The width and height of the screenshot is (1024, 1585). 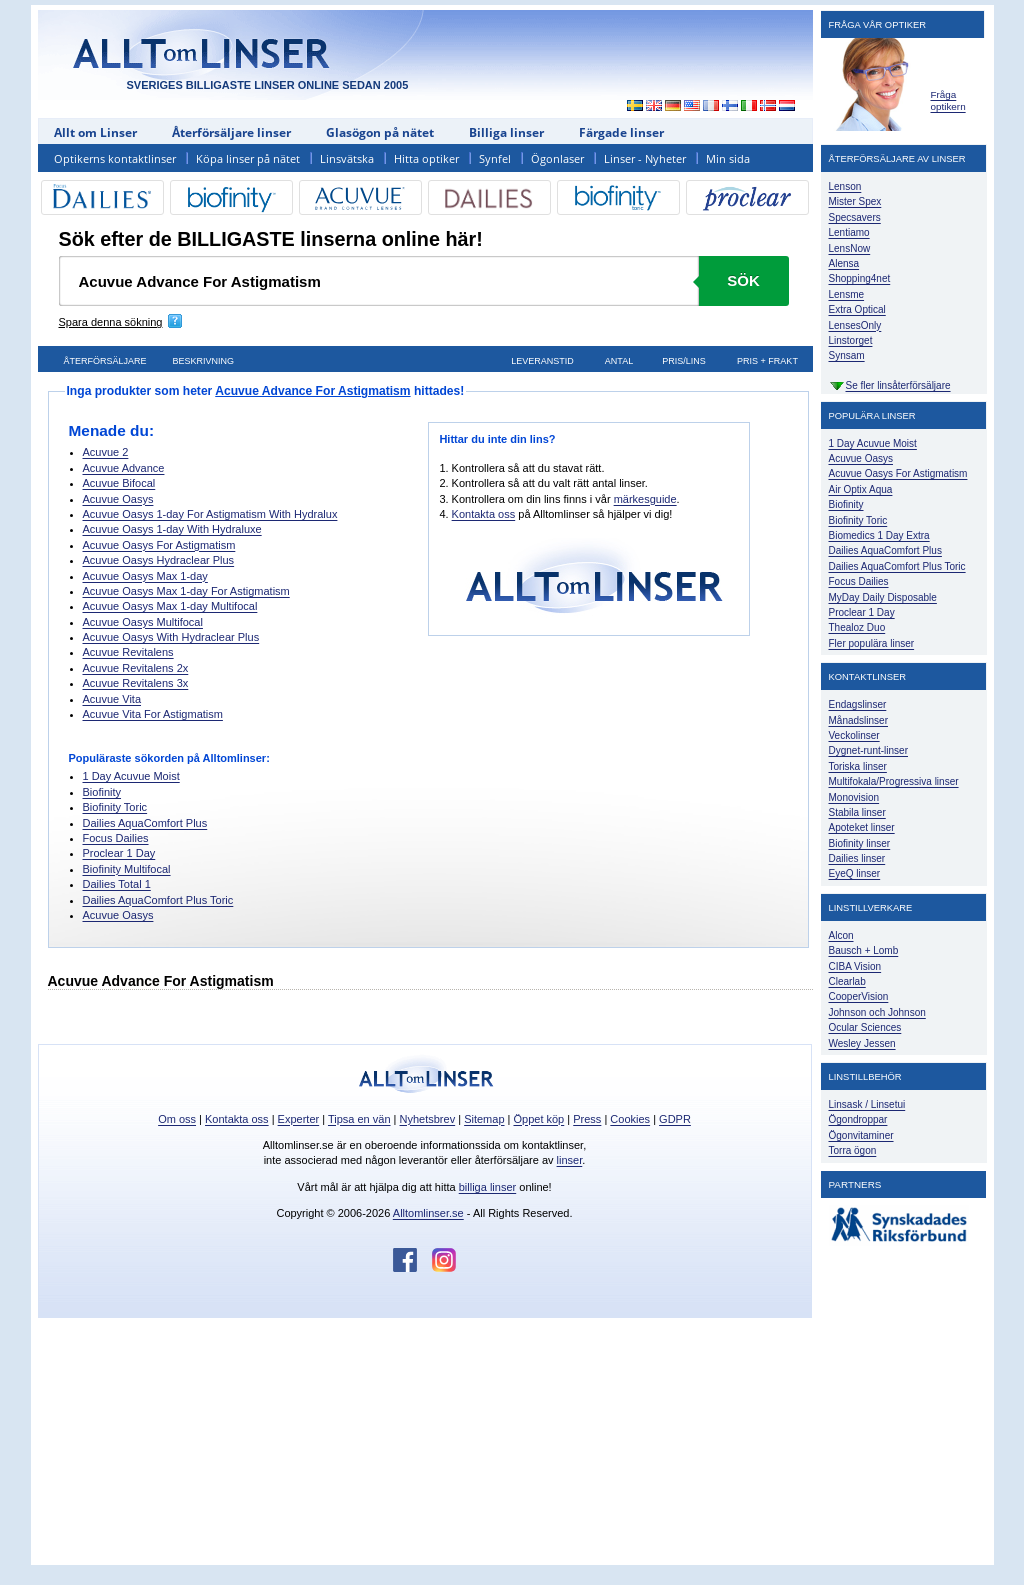 I want to click on Acuvue 2, so click(x=106, y=452).